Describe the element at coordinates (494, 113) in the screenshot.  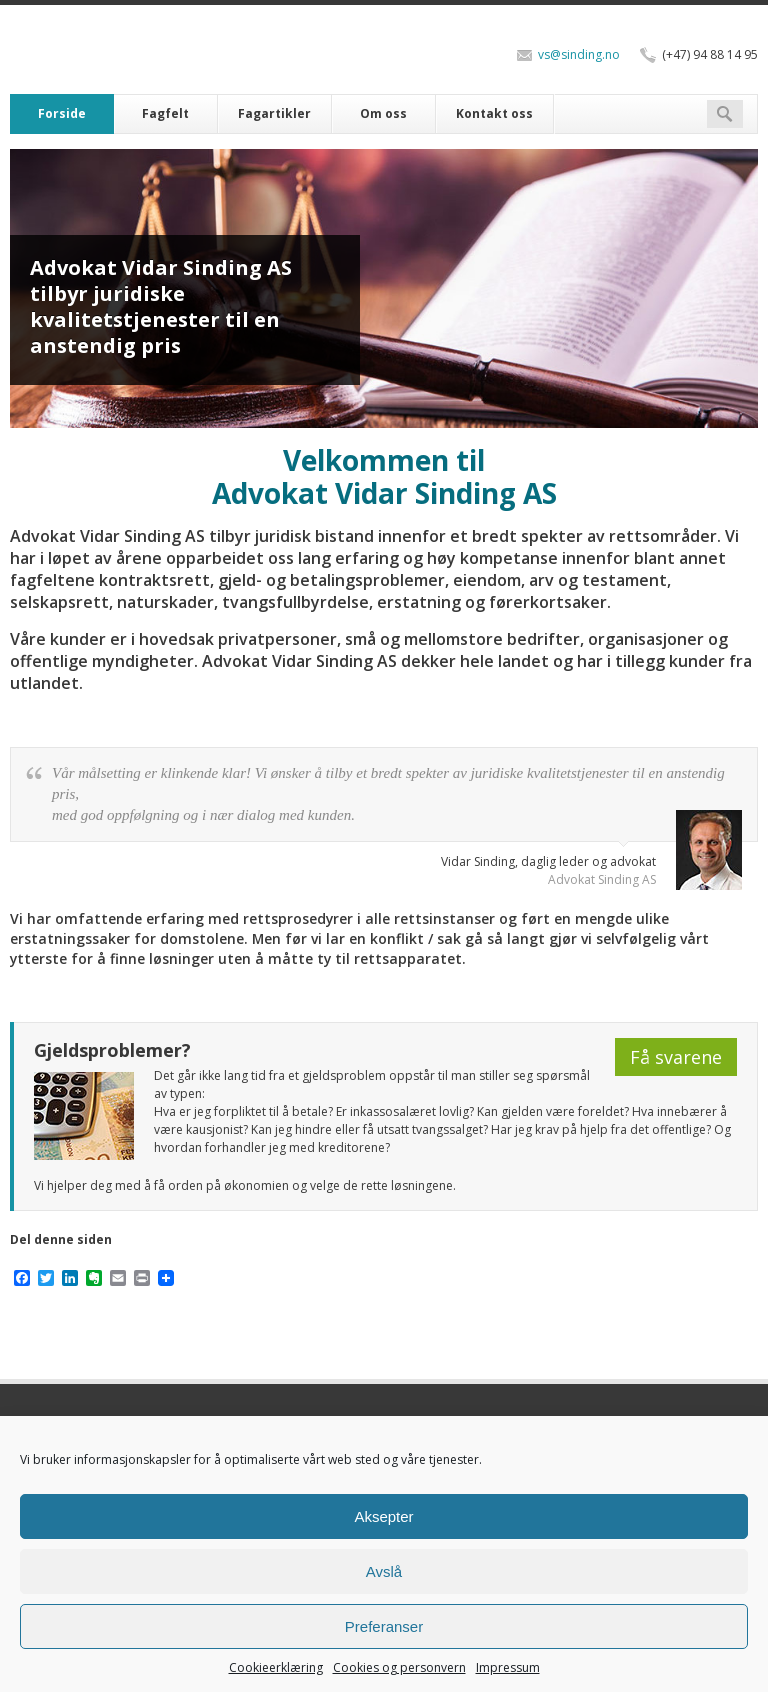
I see `Kontakt oss` at that location.